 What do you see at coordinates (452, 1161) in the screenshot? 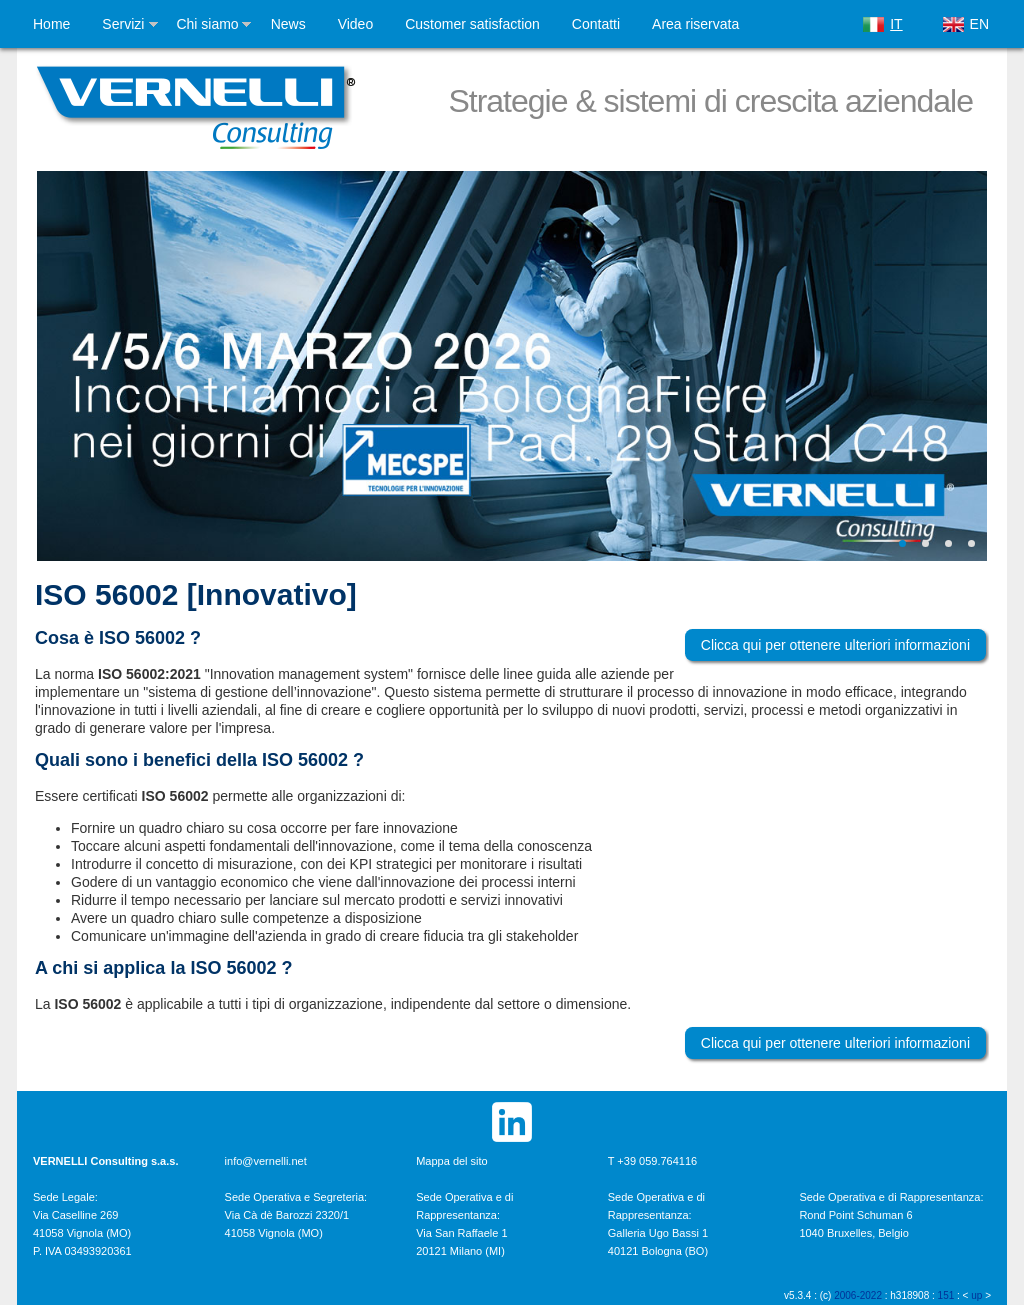
I see `Mappa del sito` at bounding box center [452, 1161].